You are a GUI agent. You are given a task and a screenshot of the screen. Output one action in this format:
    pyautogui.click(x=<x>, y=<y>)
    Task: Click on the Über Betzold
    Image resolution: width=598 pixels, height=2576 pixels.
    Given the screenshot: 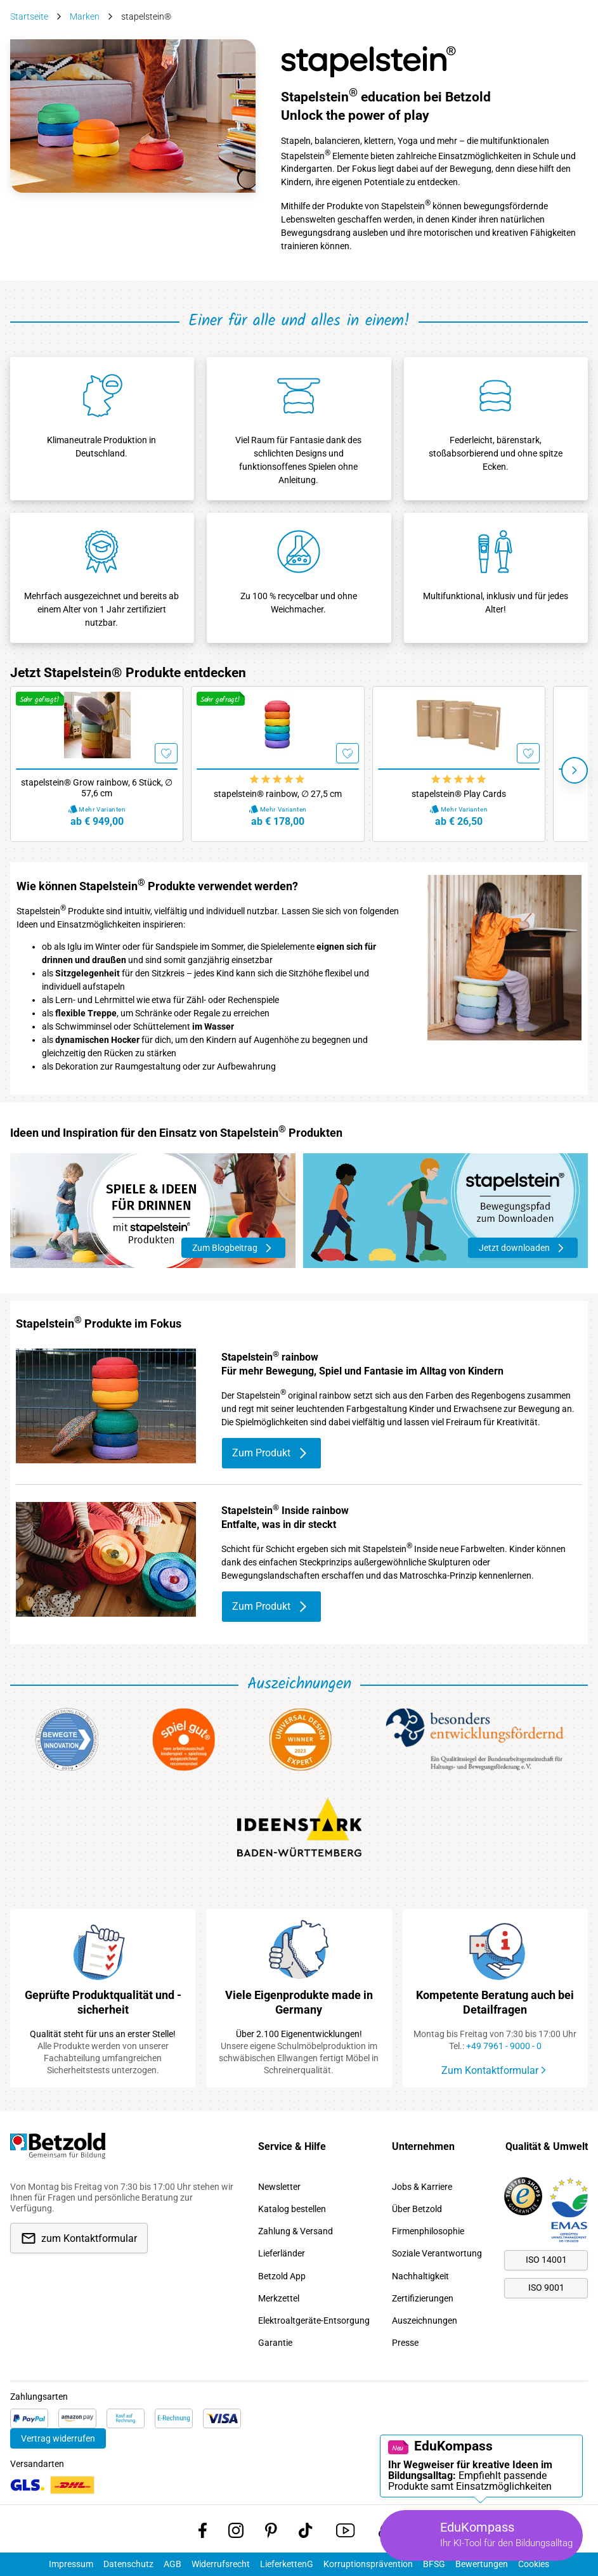 What is the action you would take?
    pyautogui.click(x=417, y=2209)
    